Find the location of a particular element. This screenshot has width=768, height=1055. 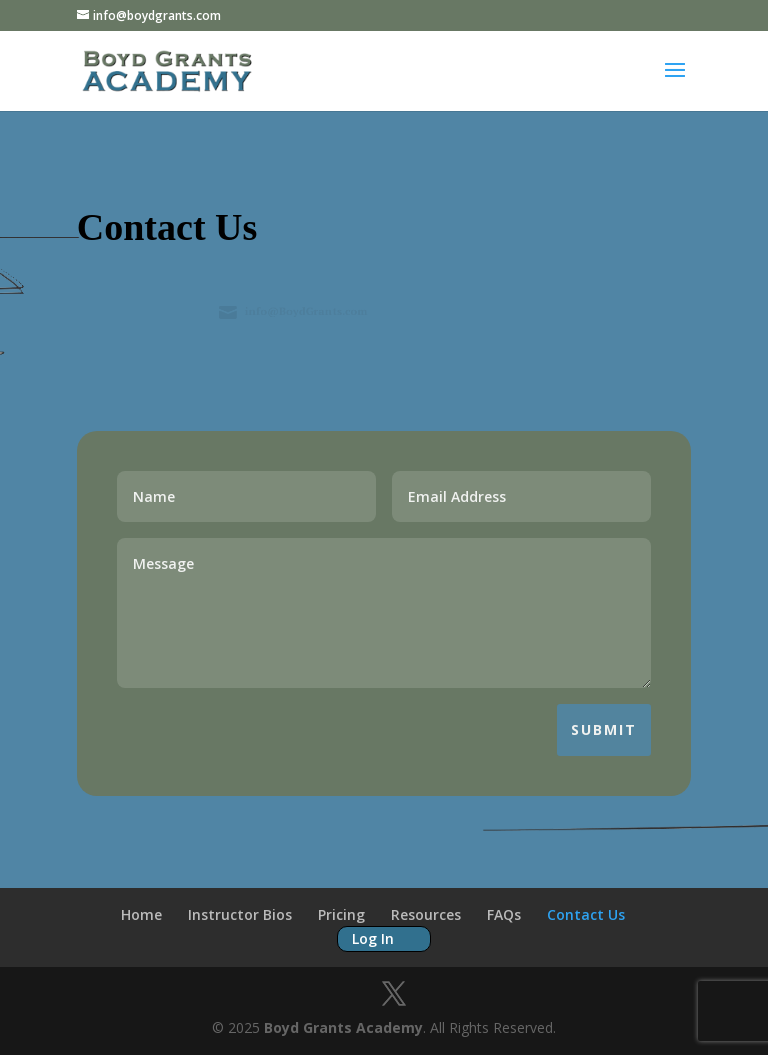

Home is located at coordinates (141, 914).